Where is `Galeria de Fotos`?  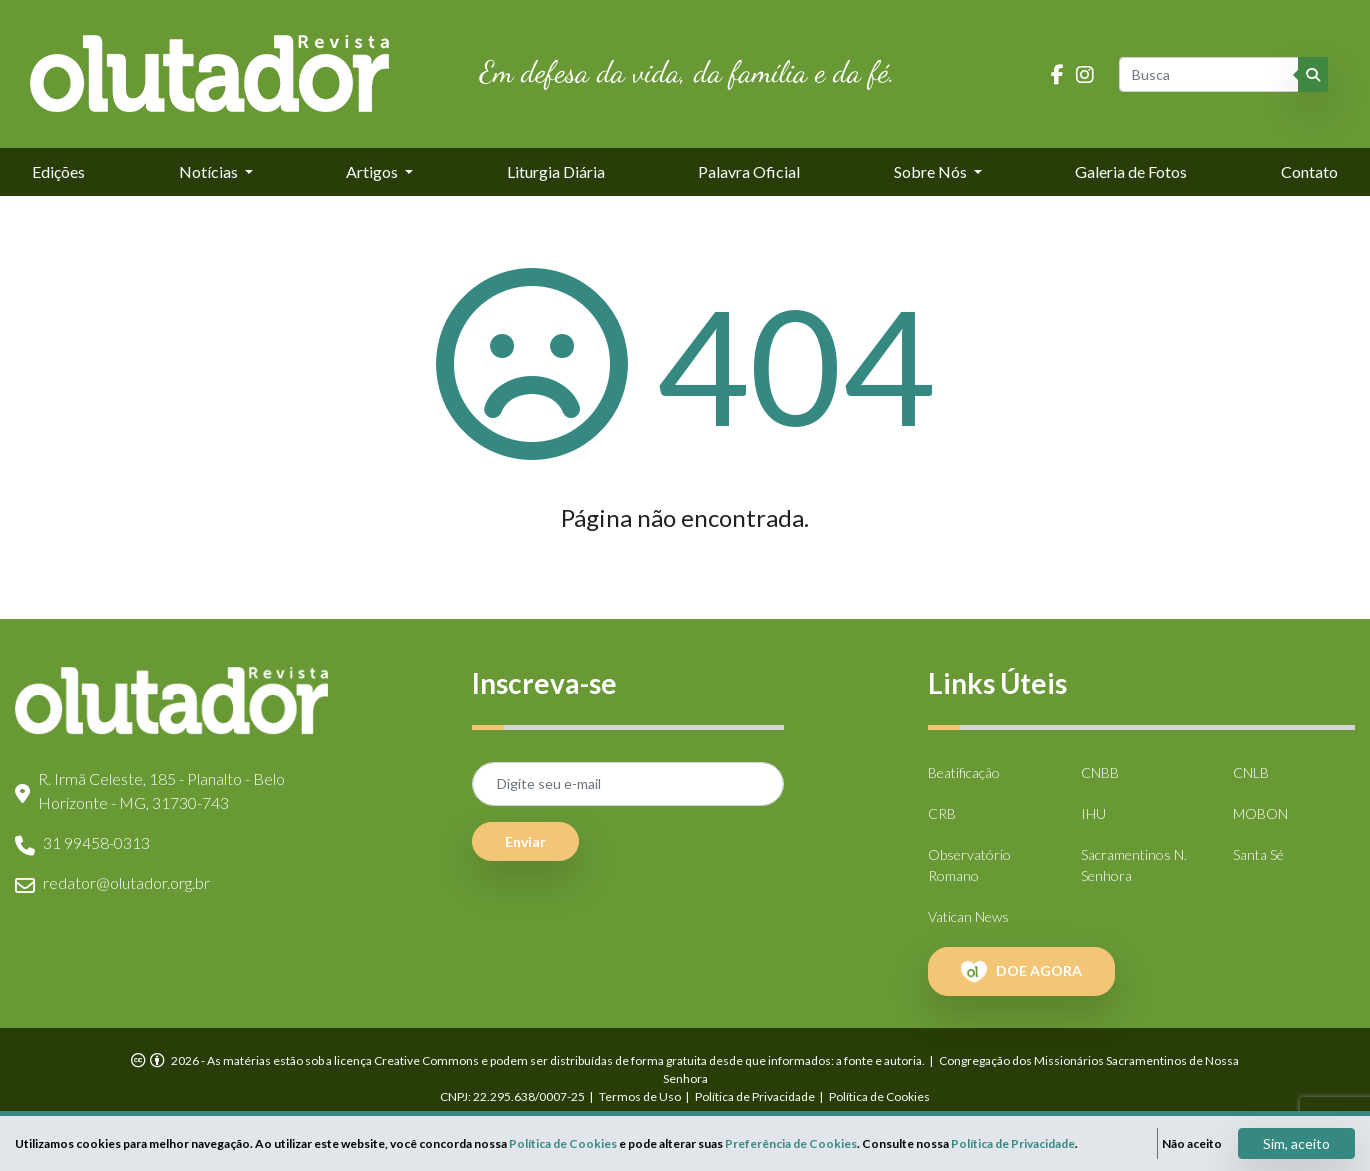 Galeria de Fotos is located at coordinates (1131, 171).